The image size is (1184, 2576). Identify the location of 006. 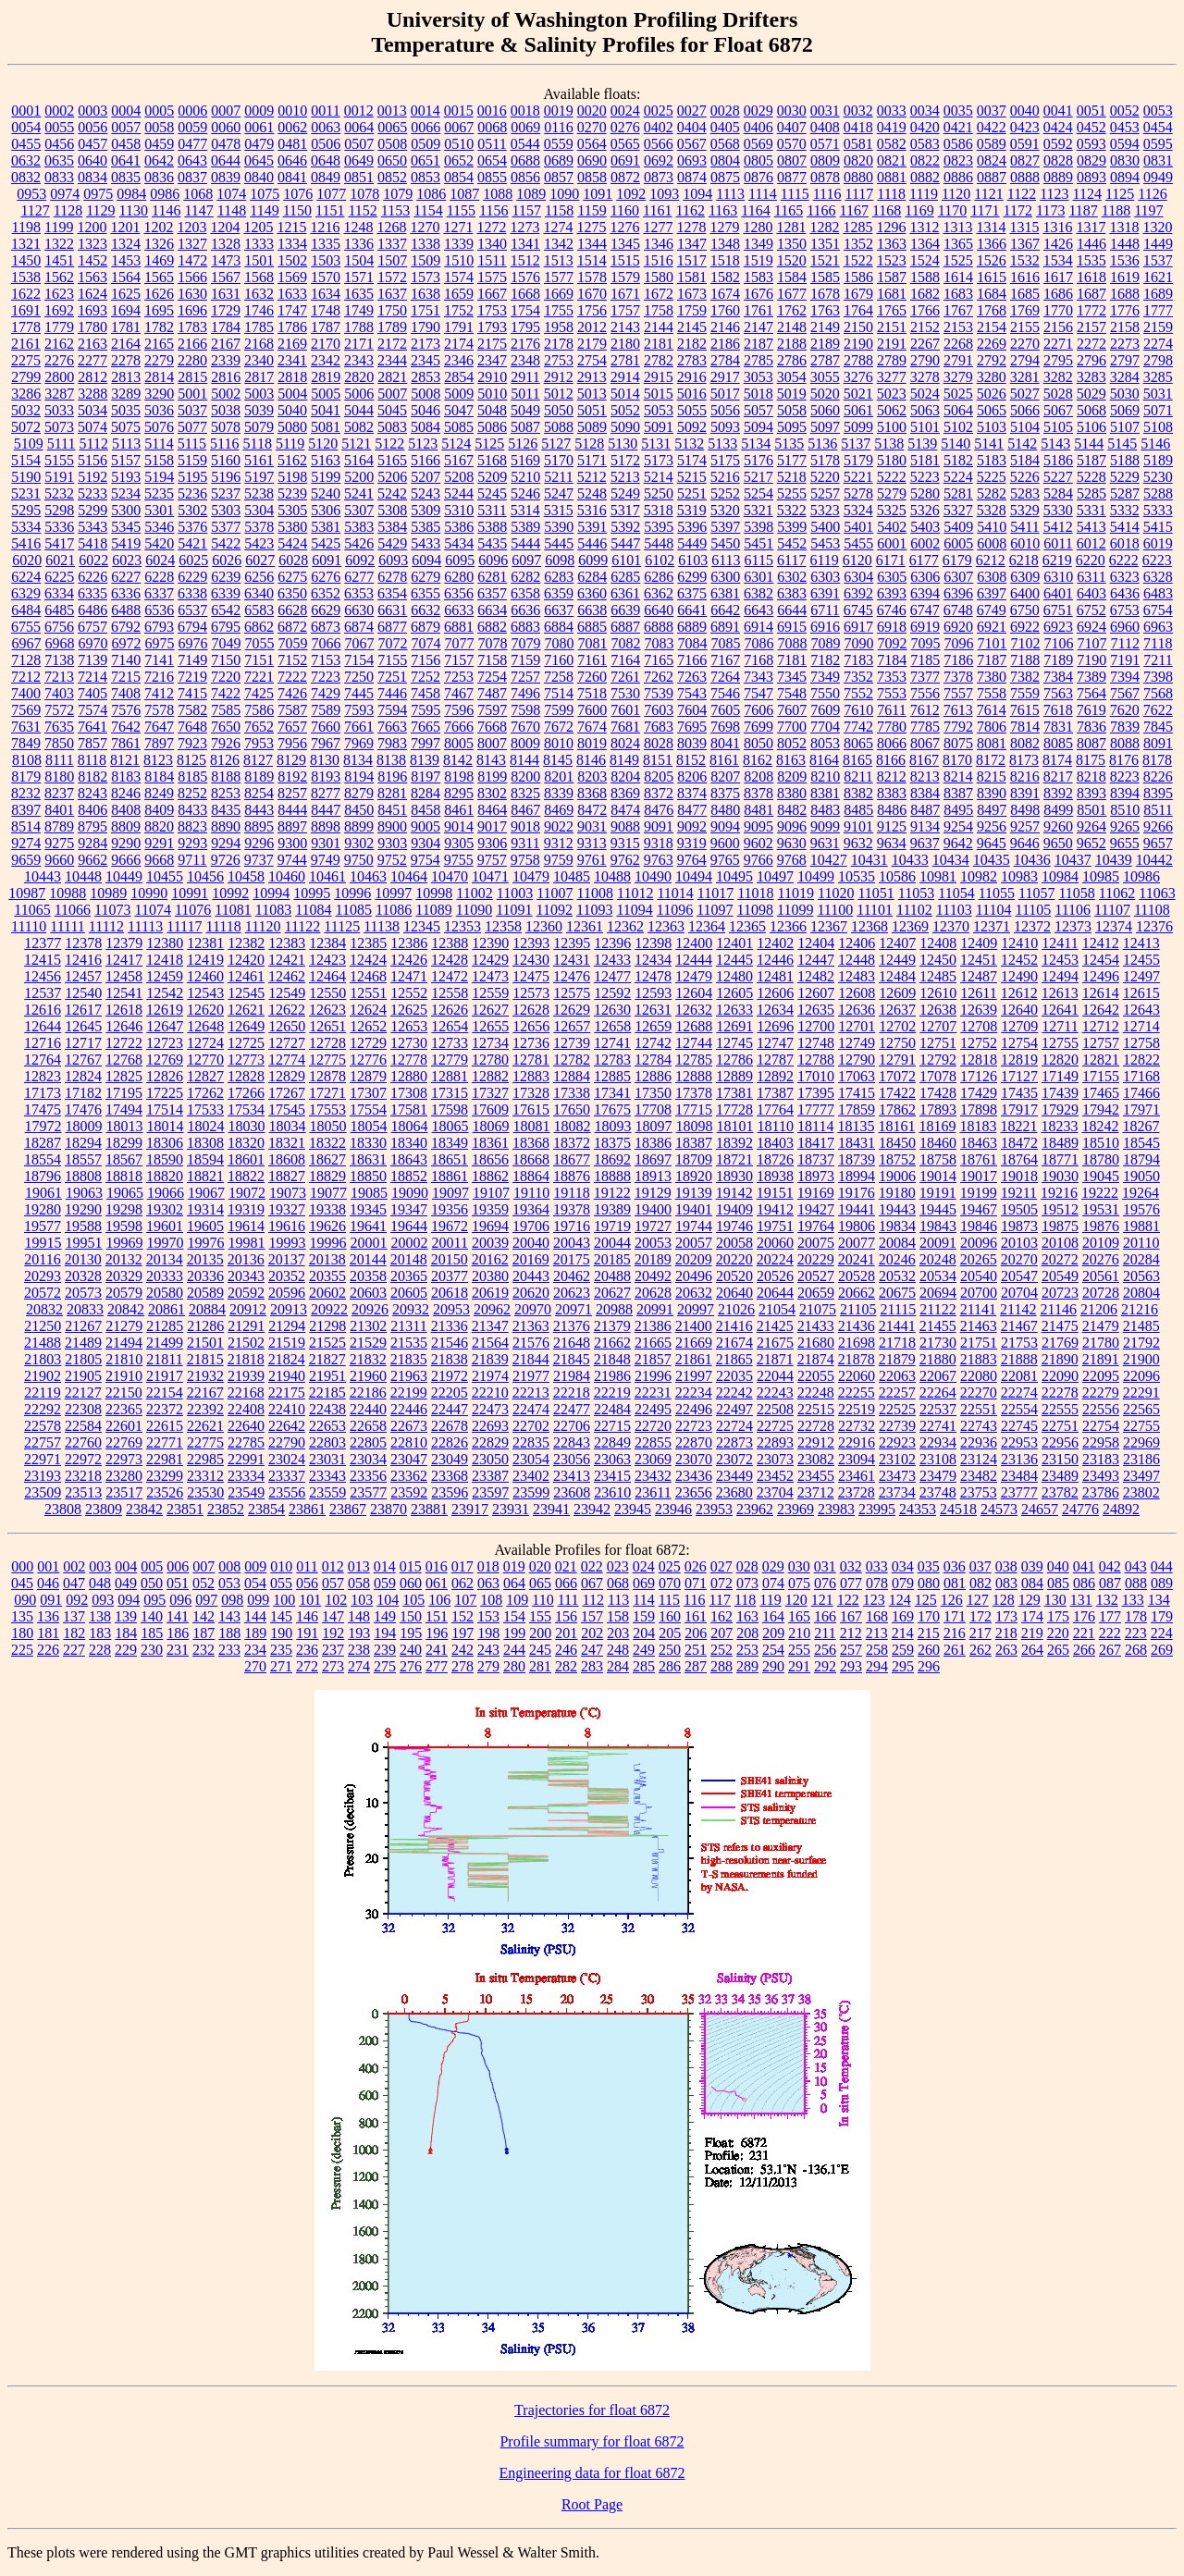
(177, 1566).